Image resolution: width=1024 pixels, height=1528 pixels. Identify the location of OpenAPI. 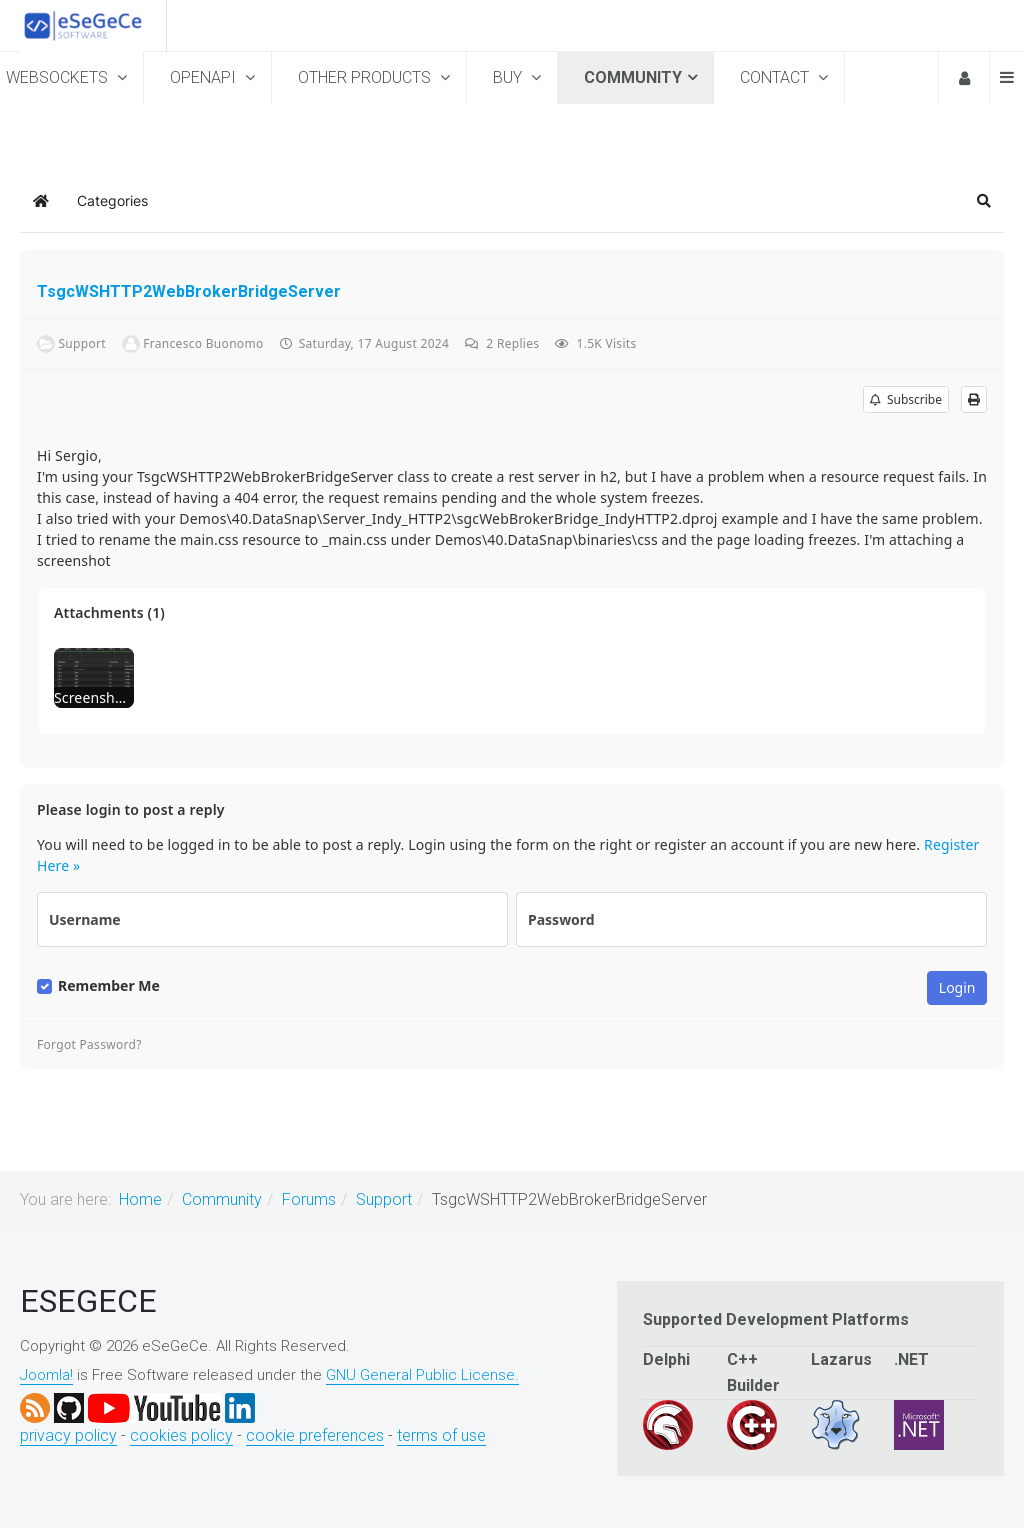
(205, 77).